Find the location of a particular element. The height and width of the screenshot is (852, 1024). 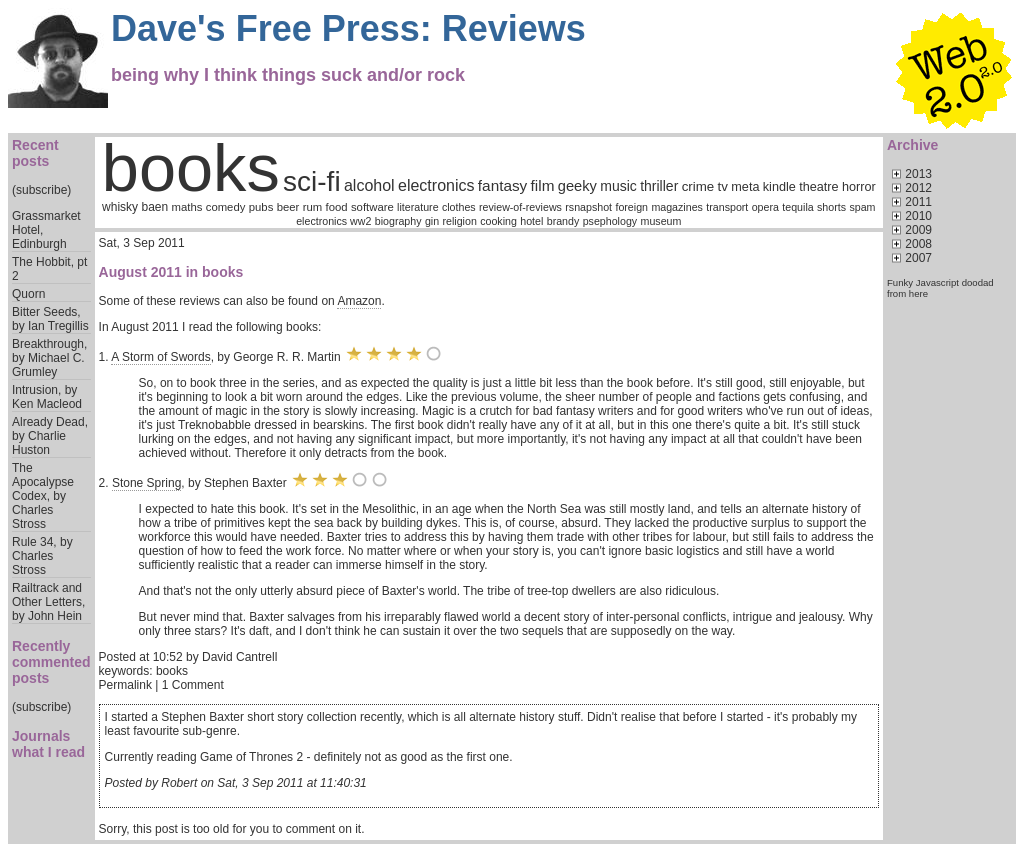

review-of-reviews is located at coordinates (520, 207).